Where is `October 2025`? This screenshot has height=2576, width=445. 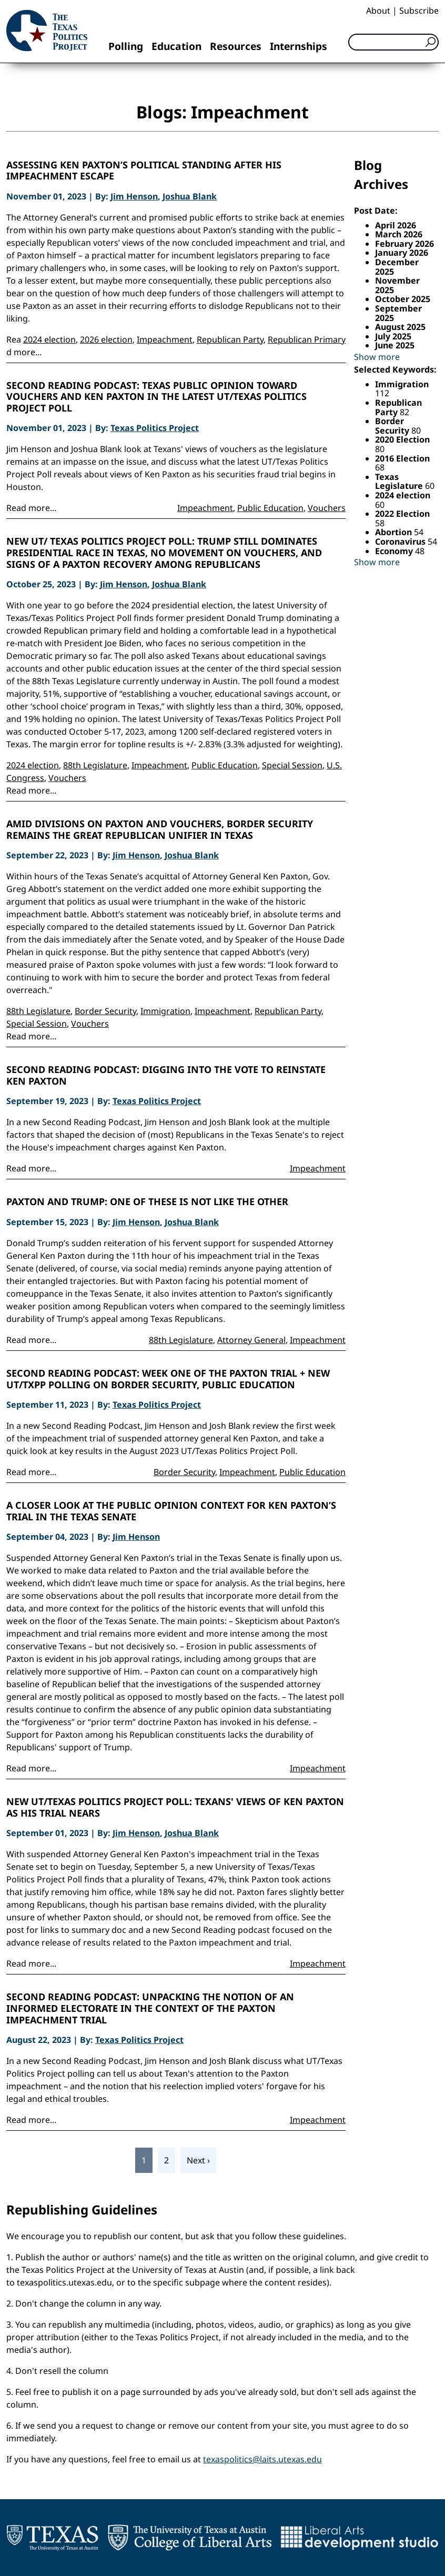
October 2025 is located at coordinates (402, 299).